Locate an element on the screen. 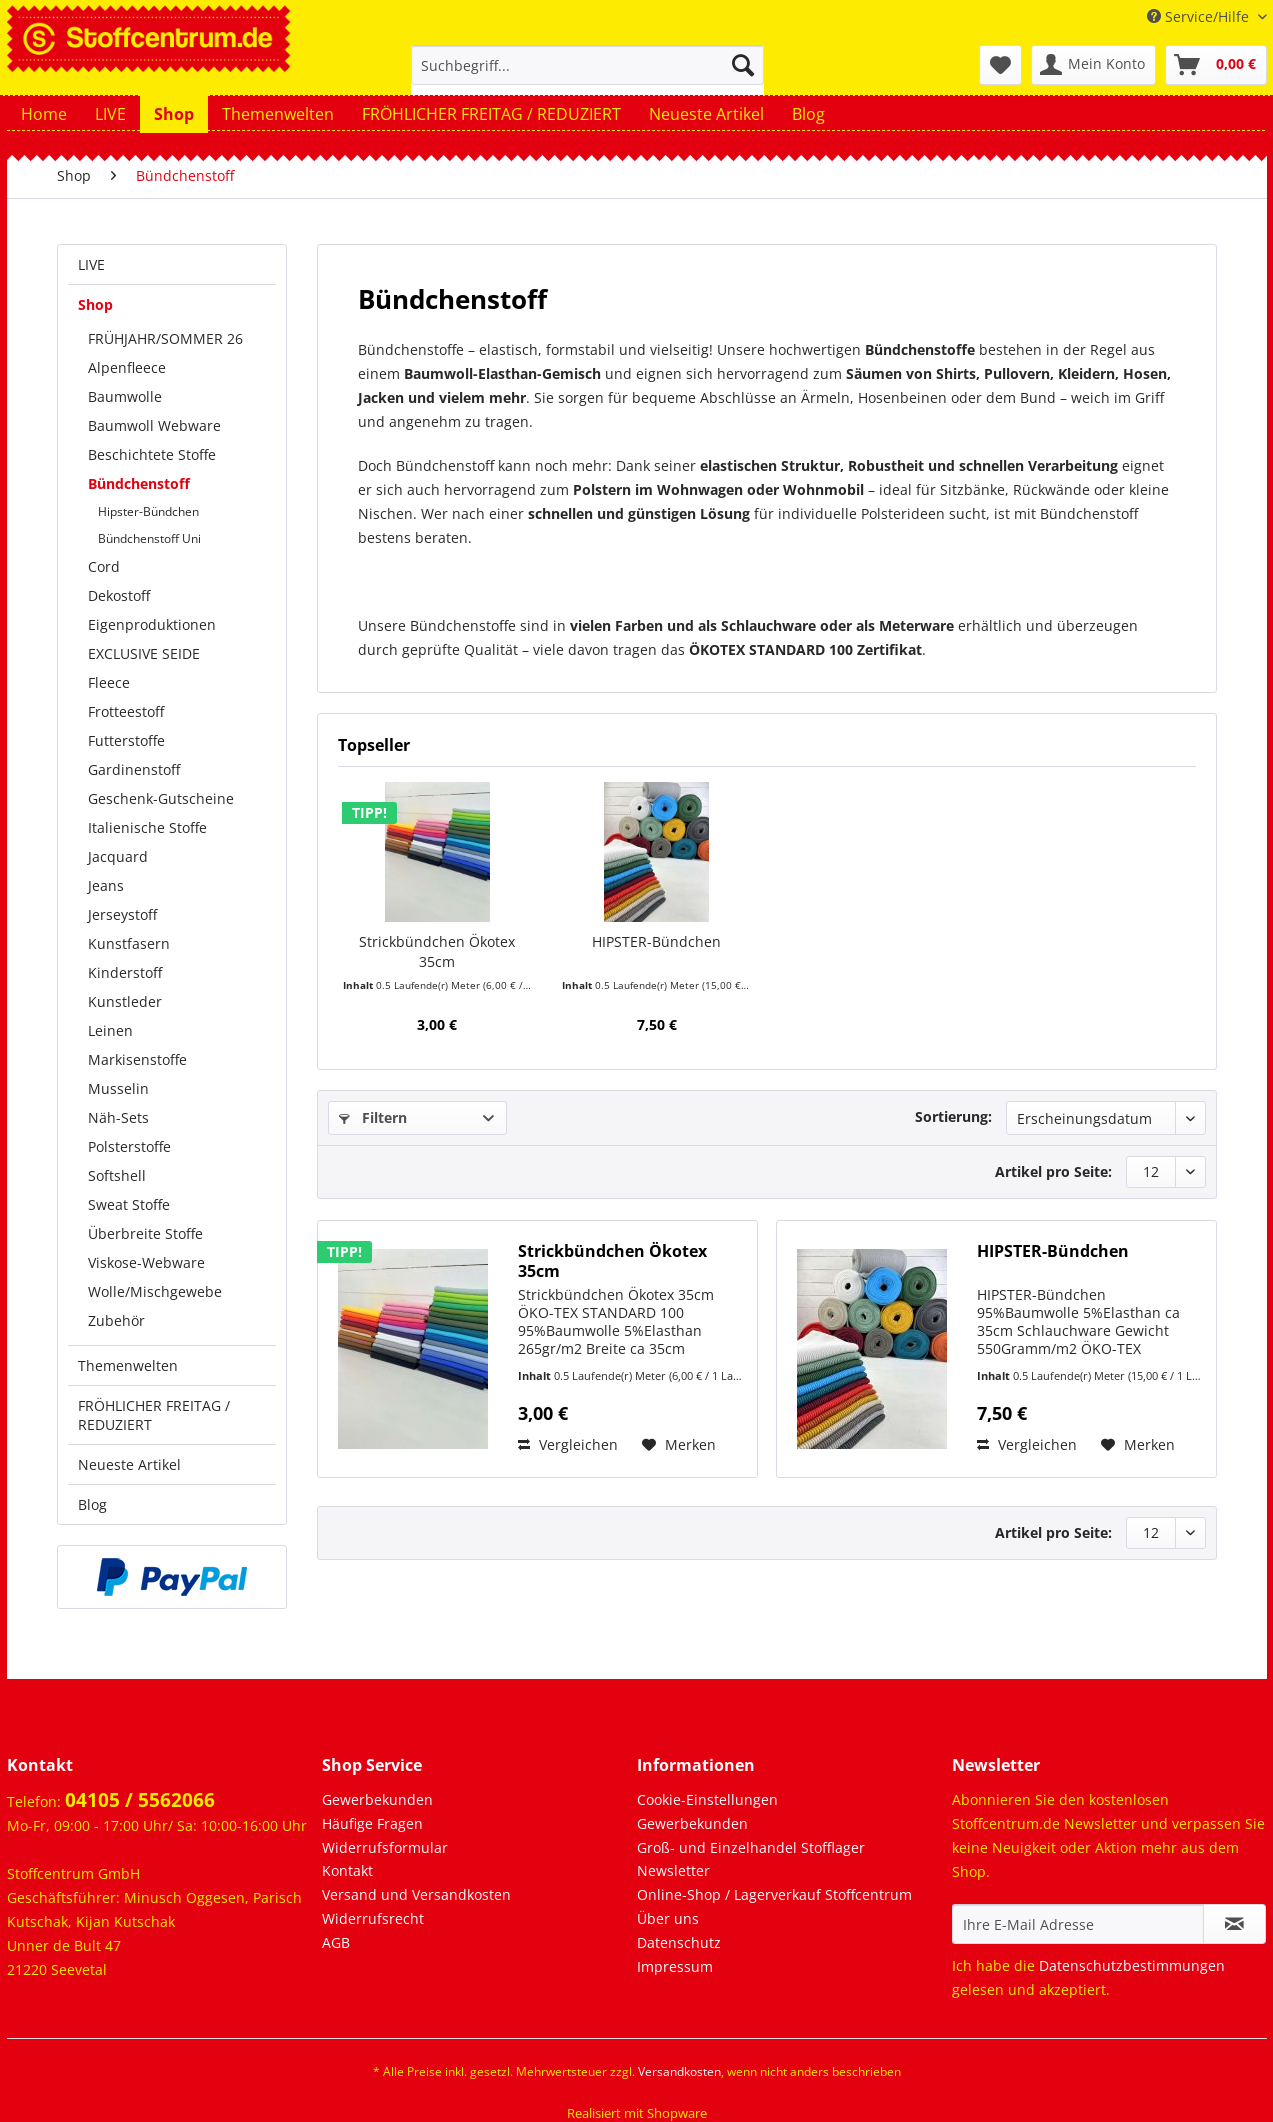 This screenshot has height=2122, width=1273. Leinen is located at coordinates (110, 1030).